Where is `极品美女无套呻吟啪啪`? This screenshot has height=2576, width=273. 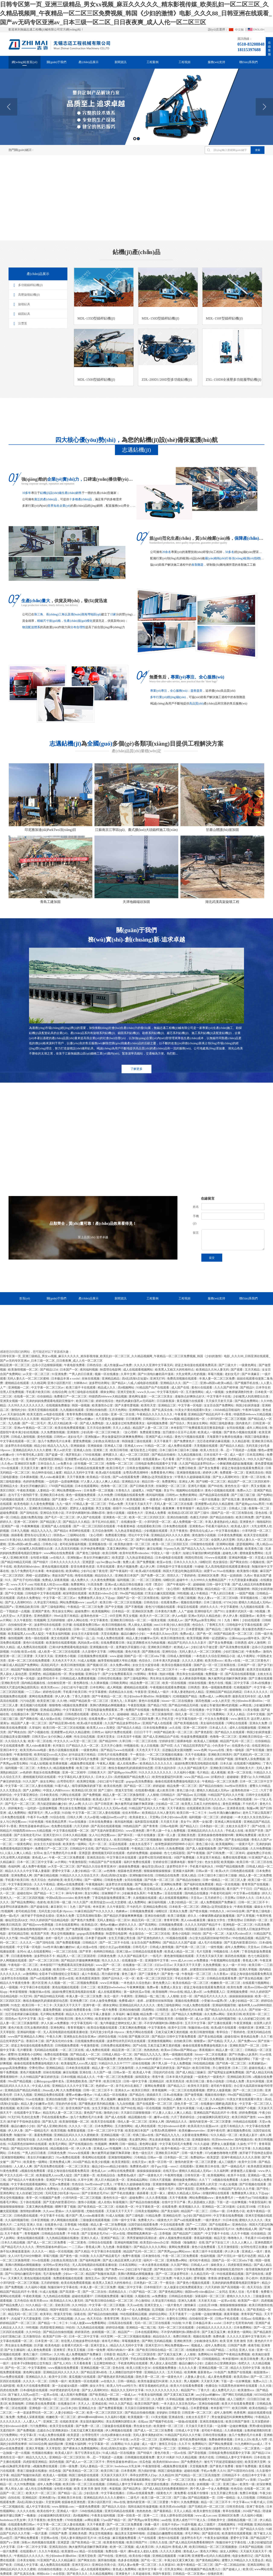 极品美女无套呻吟啪啪 is located at coordinates (206, 2529).